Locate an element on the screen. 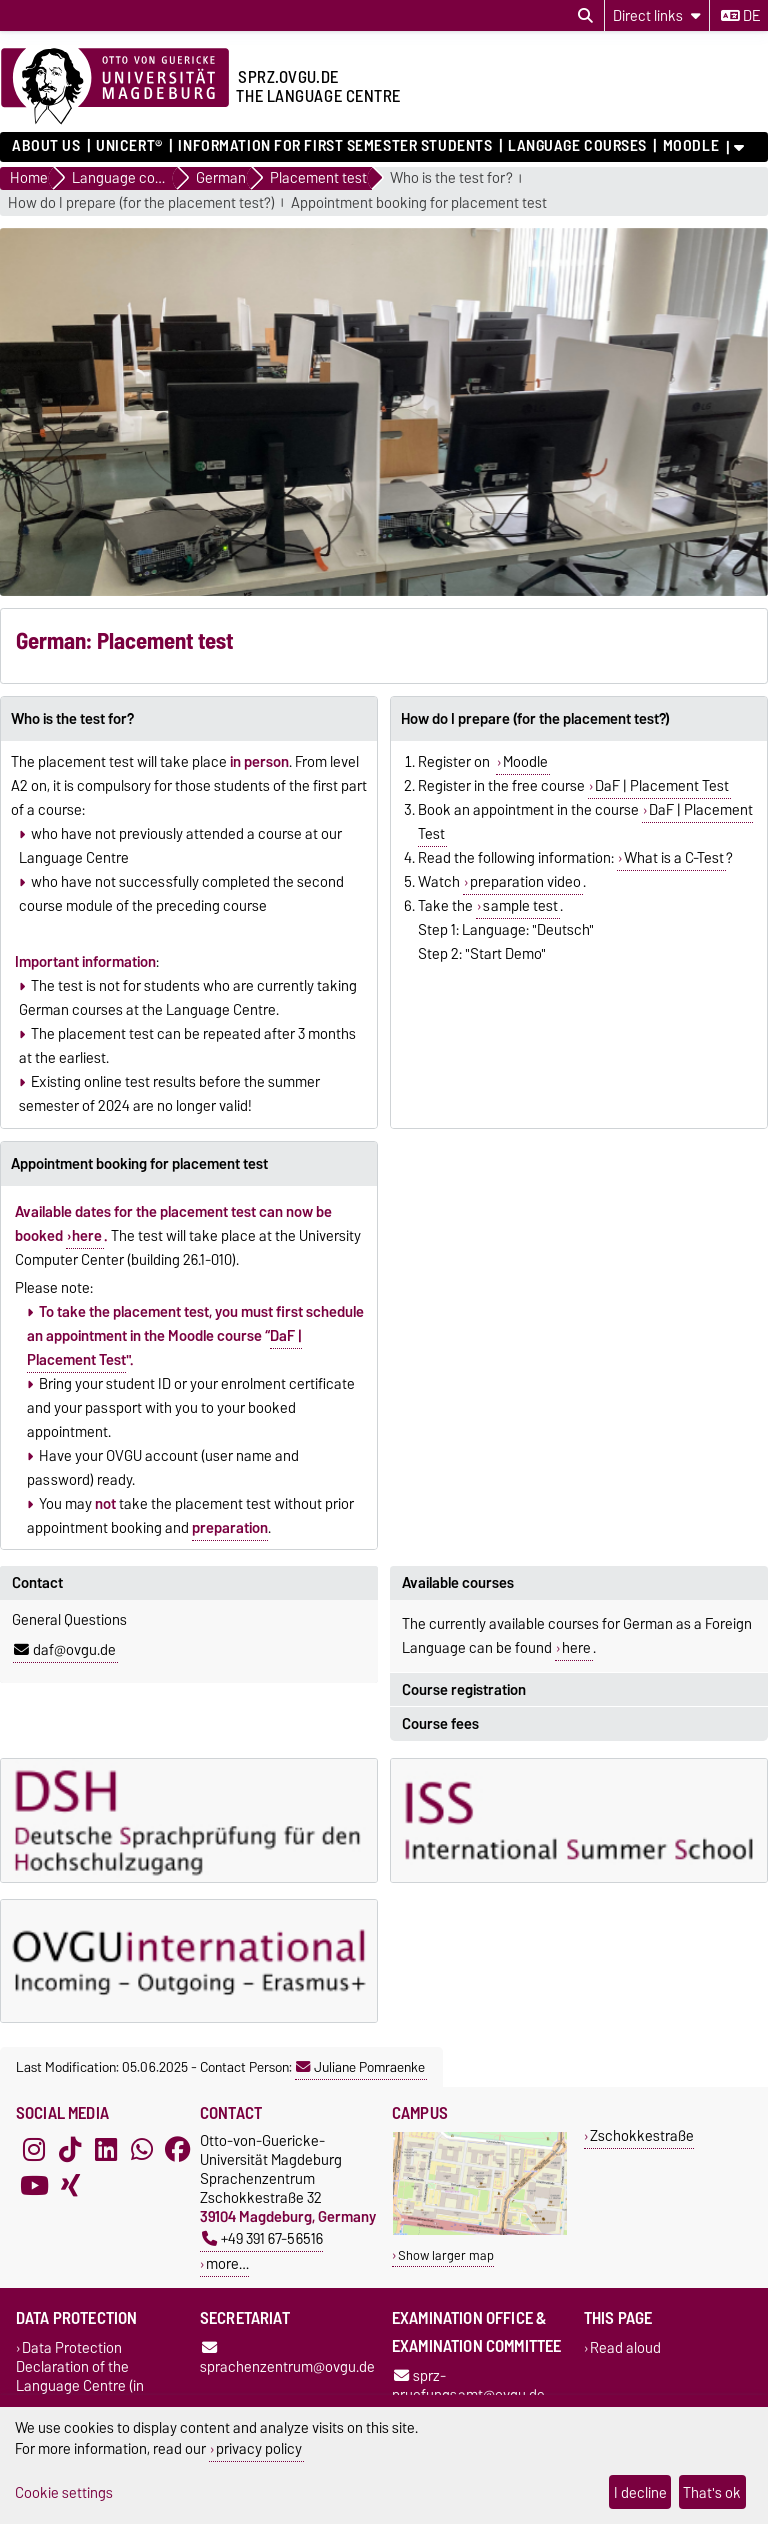 The height and width of the screenshot is (2524, 768). sprachenzentrum@ovgu.de is located at coordinates (287, 2359).